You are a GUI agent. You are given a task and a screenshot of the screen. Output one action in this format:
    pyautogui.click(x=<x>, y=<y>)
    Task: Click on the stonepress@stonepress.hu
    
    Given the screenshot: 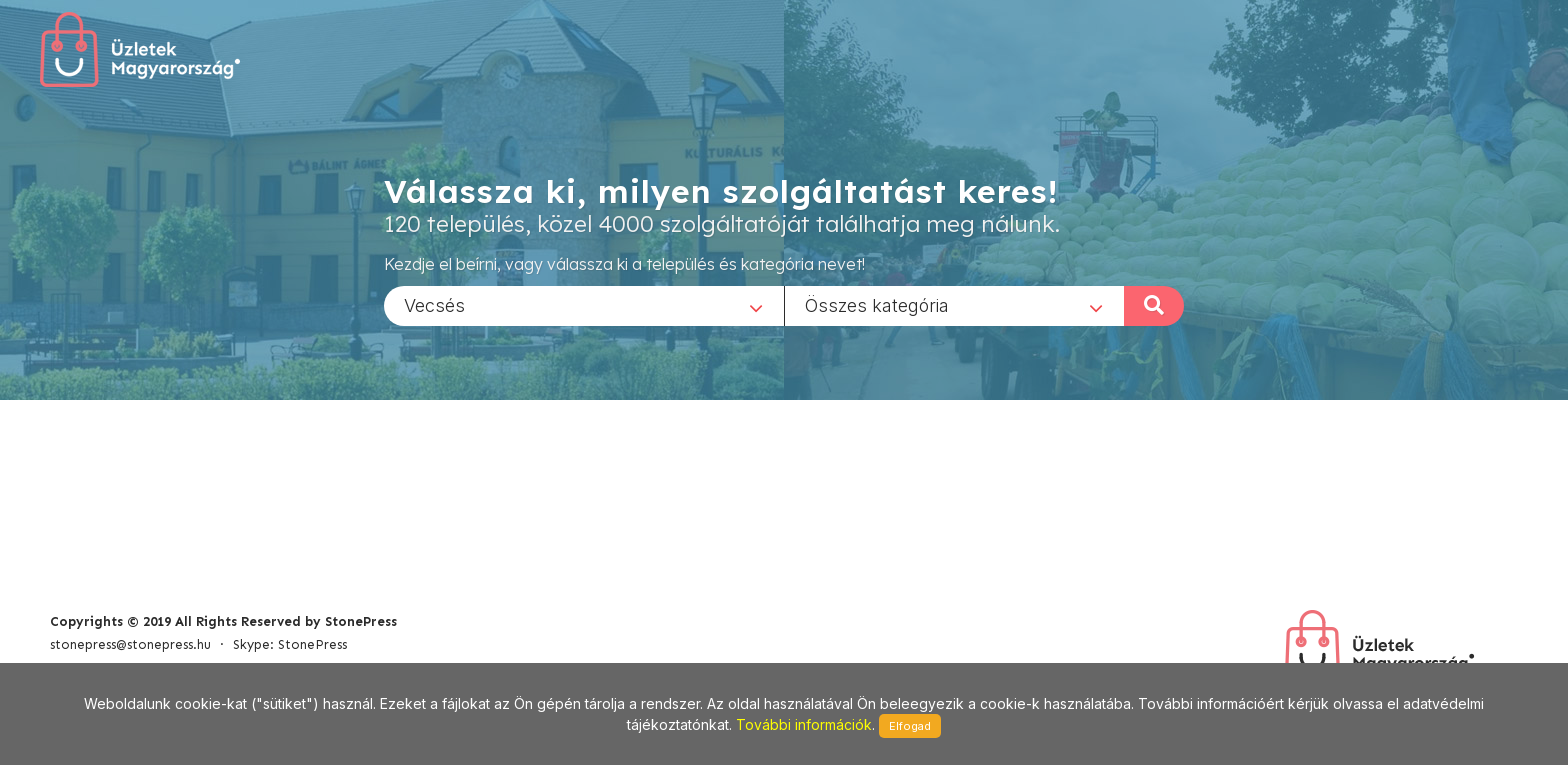 What is the action you would take?
    pyautogui.click(x=130, y=644)
    